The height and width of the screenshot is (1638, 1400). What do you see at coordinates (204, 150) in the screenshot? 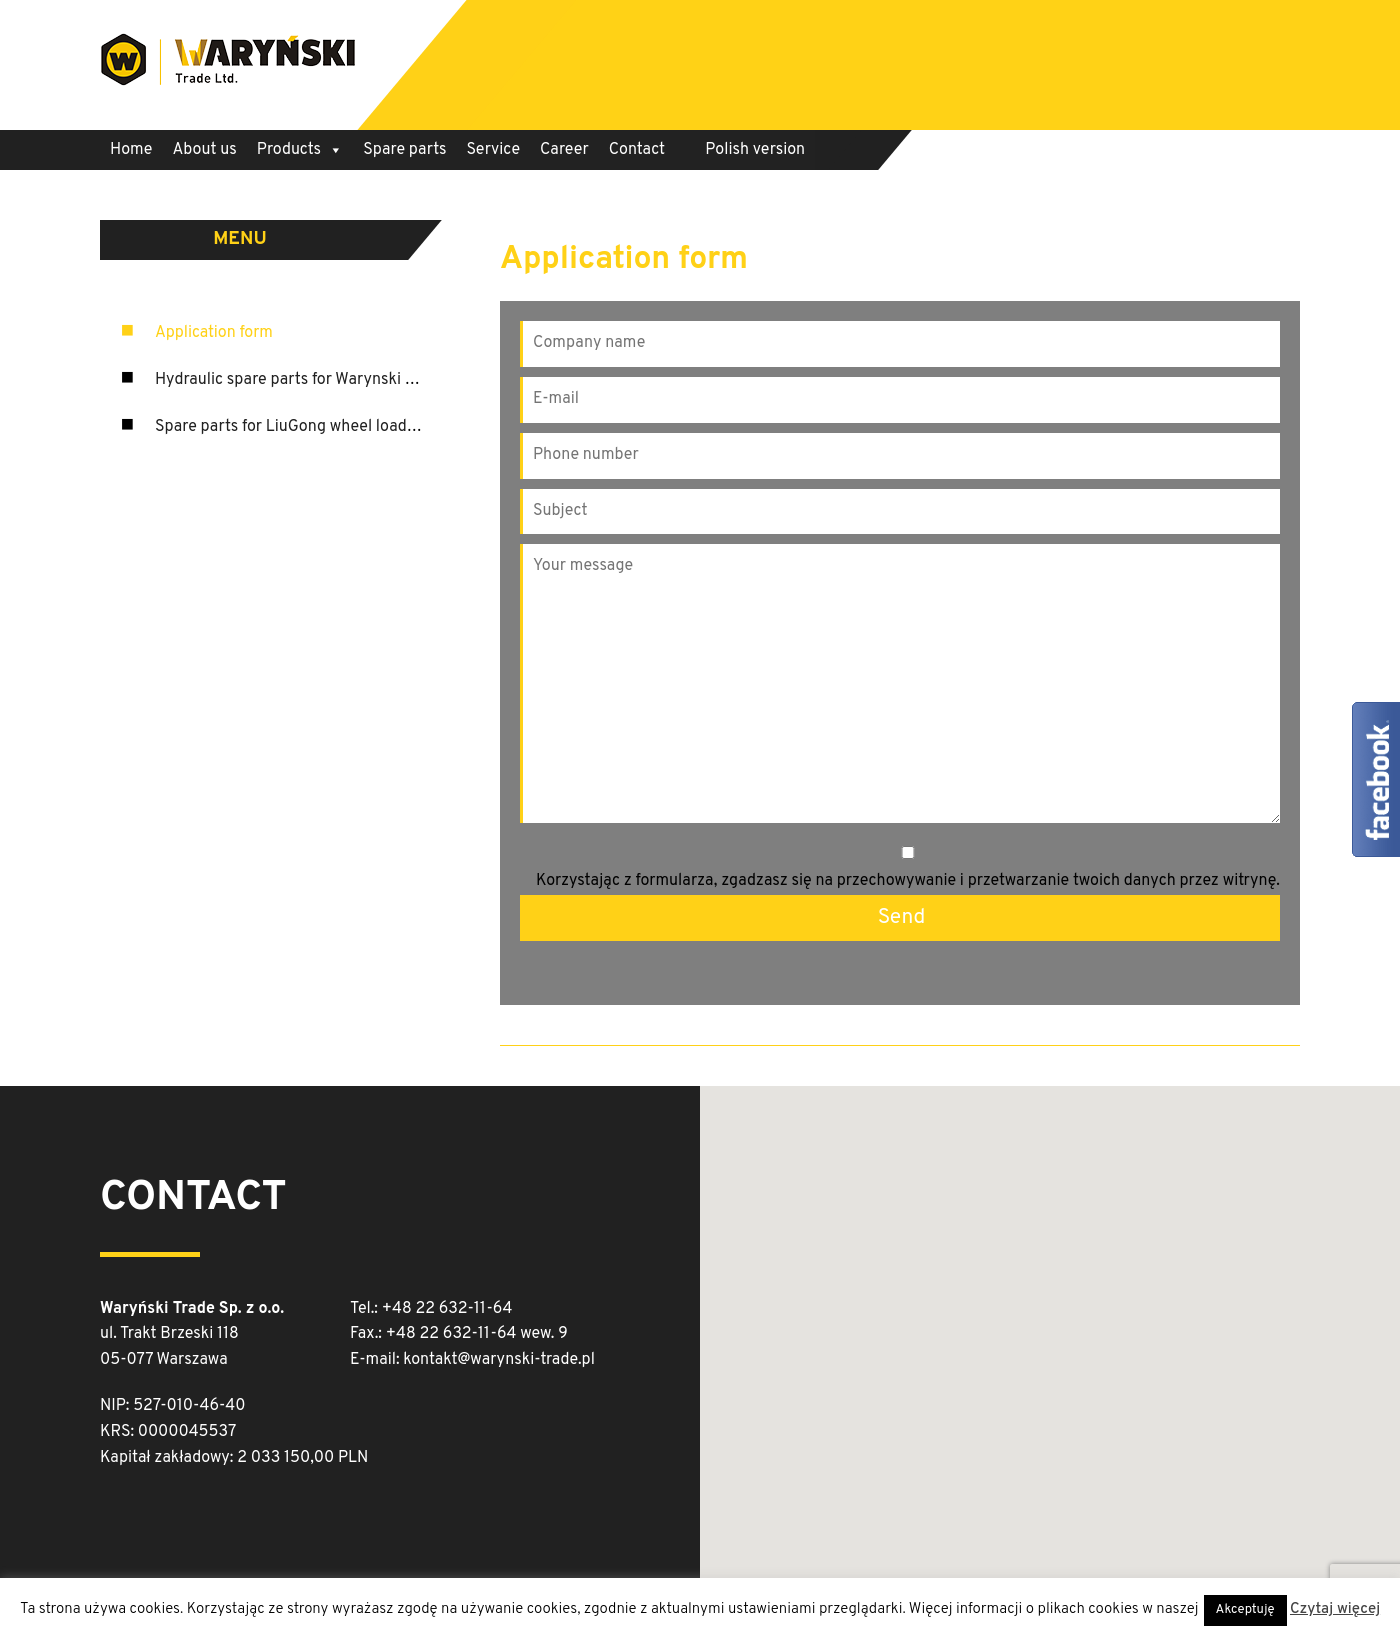
I see `About us` at bounding box center [204, 150].